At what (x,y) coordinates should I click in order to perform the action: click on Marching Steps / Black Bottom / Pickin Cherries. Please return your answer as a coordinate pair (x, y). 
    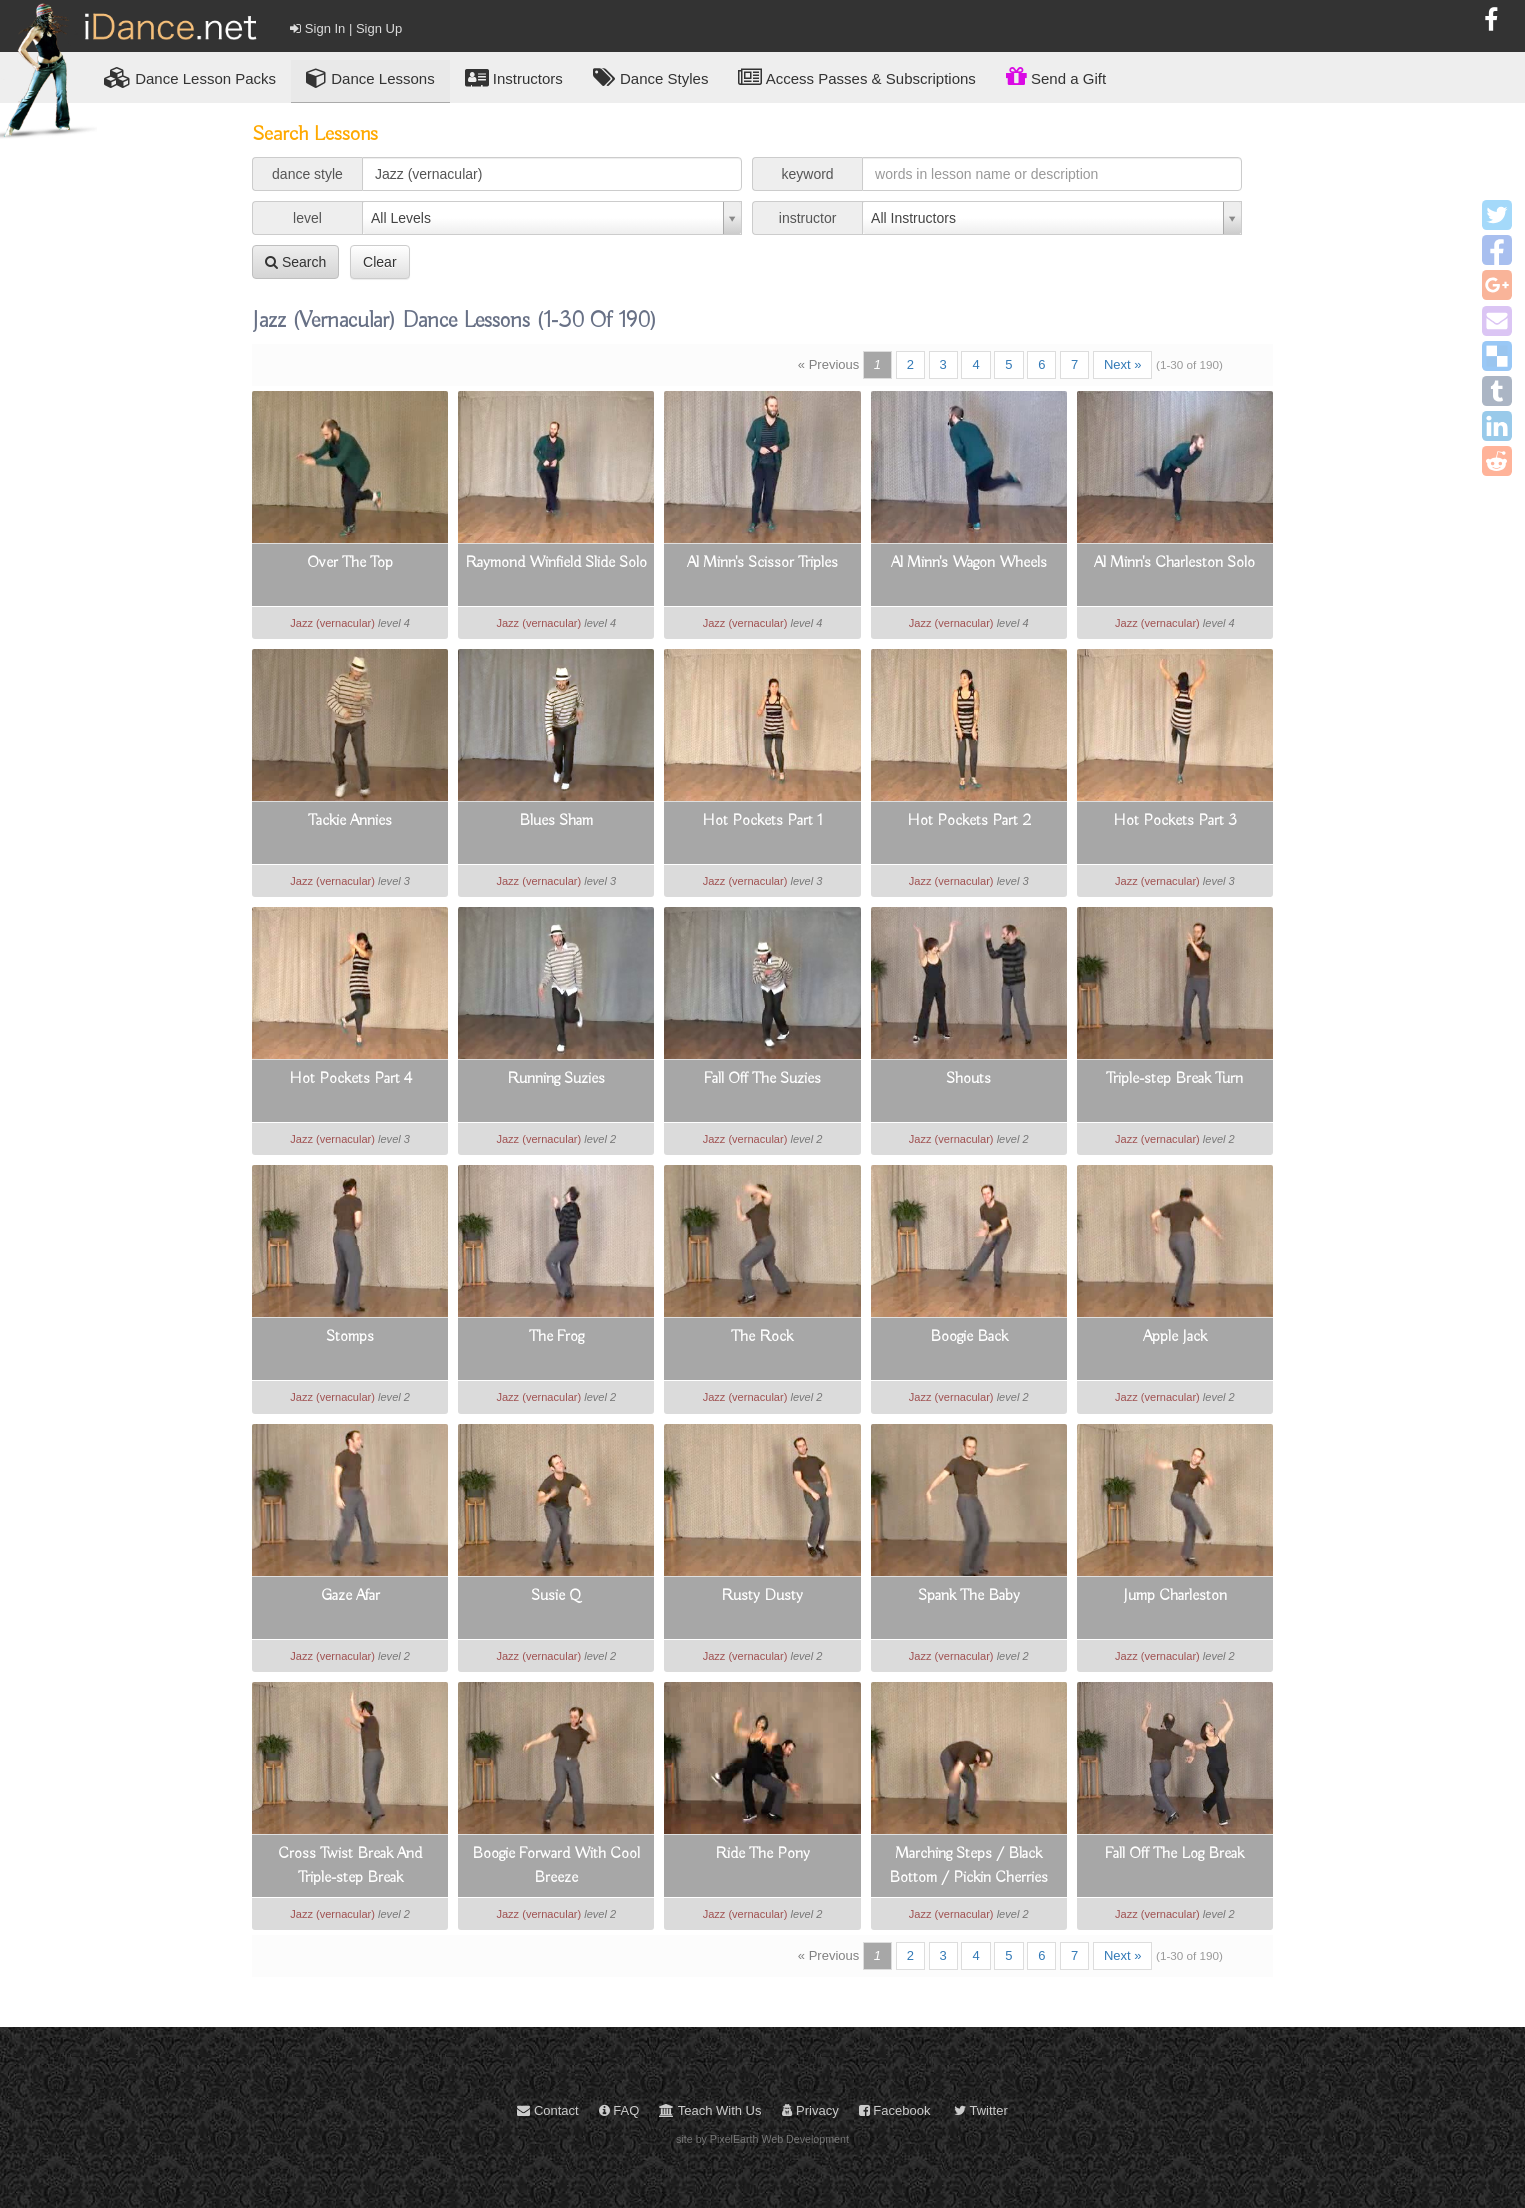
    Looking at the image, I should click on (968, 1866).